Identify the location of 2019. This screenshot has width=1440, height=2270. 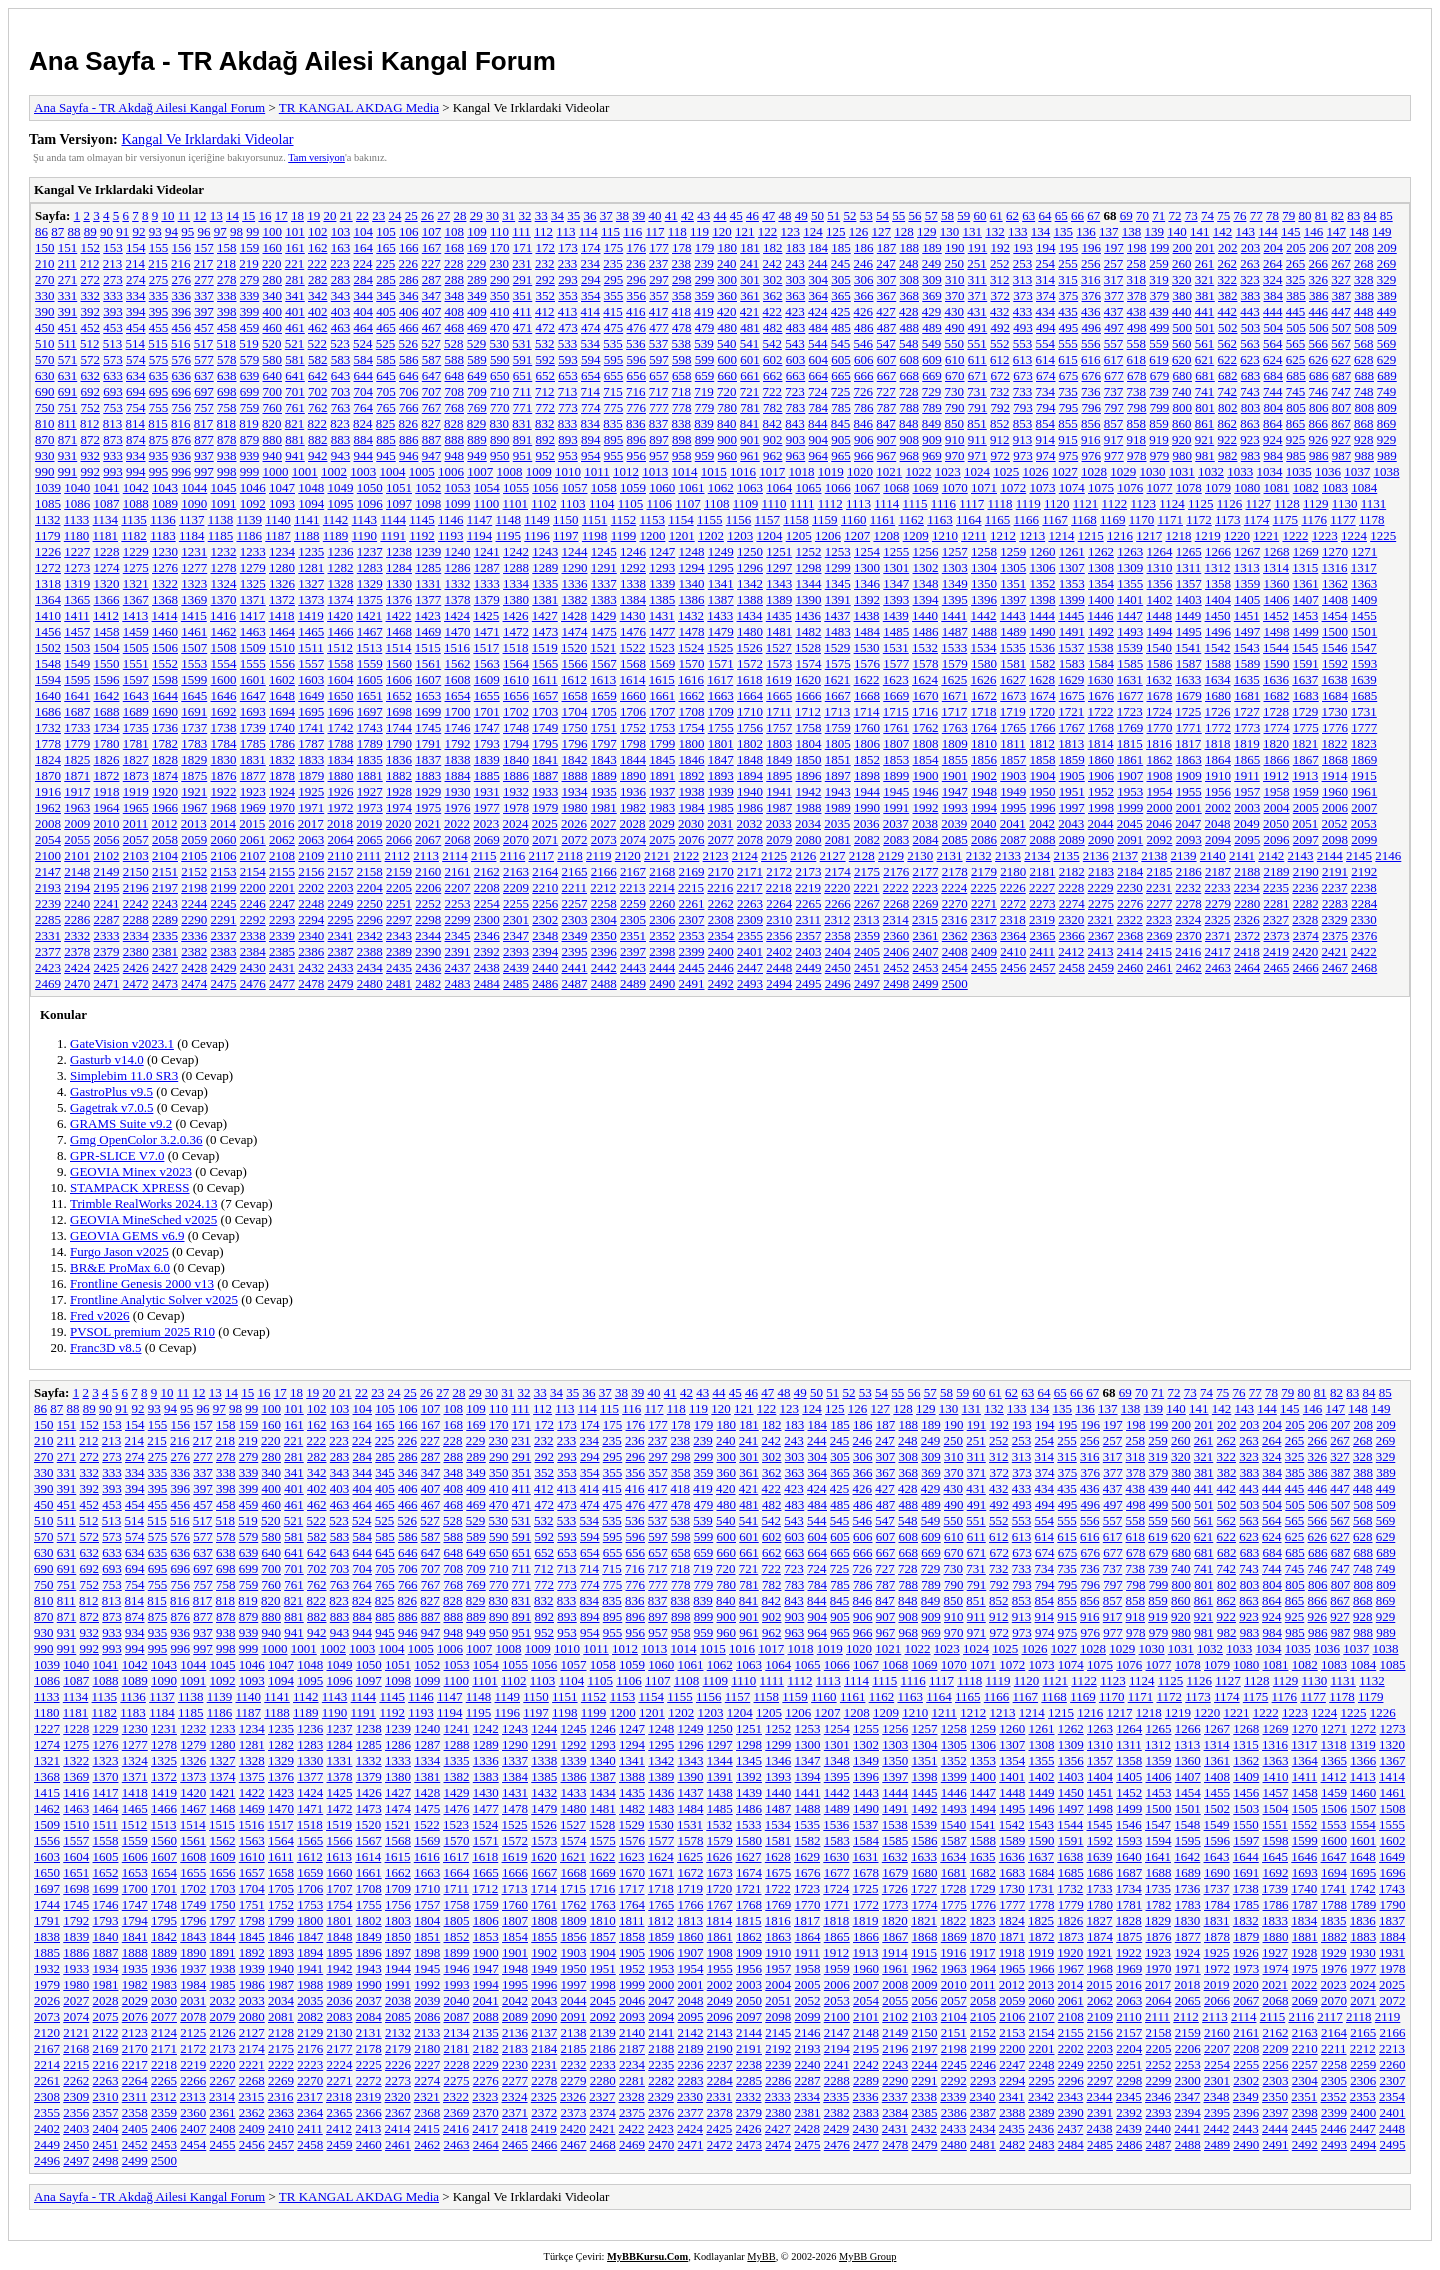
(369, 823).